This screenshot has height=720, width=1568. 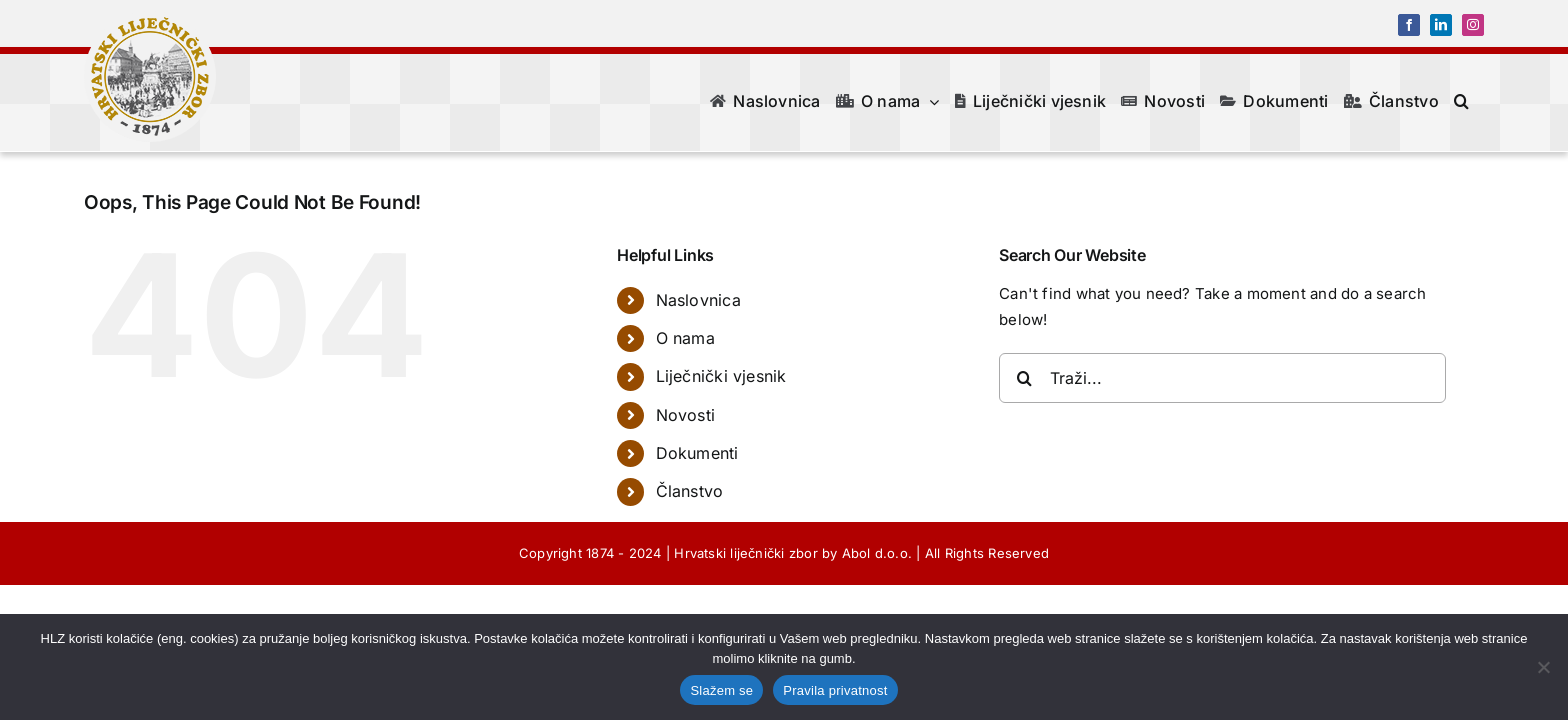 What do you see at coordinates (835, 690) in the screenshot?
I see `Pravila privatnost` at bounding box center [835, 690].